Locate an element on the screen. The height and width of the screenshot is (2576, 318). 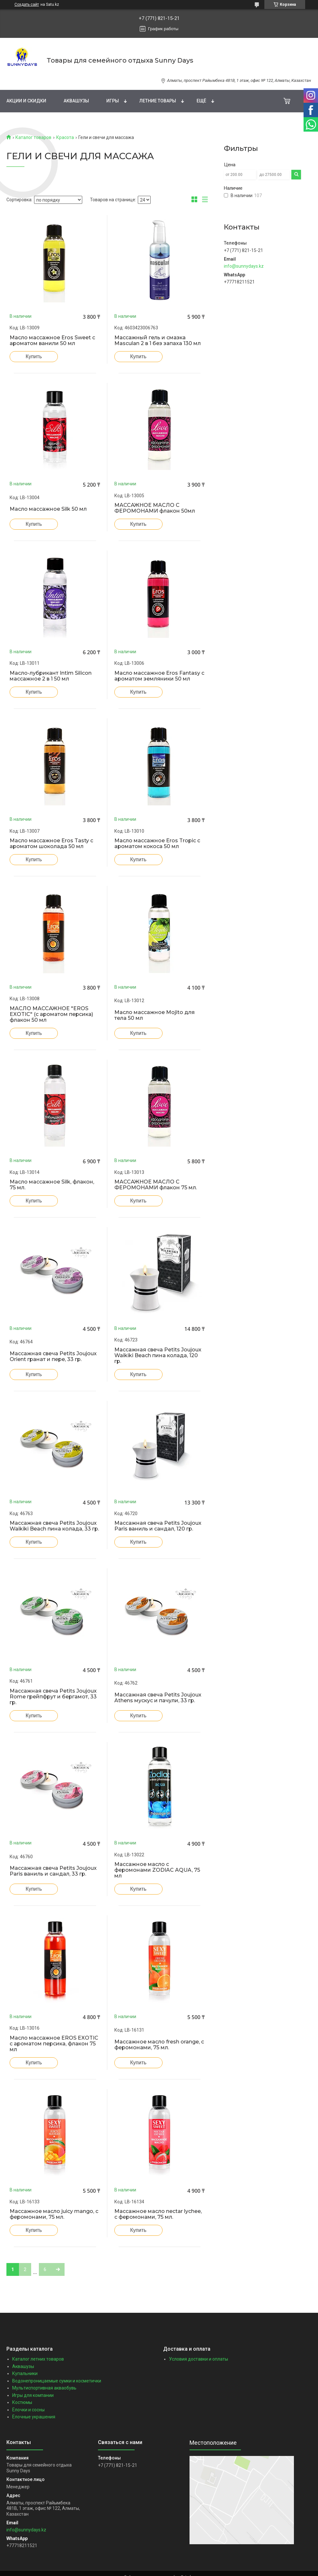
Массажная свеча Petits Joujoux Paris ваниль и сандал, 120 гр. is located at coordinates (157, 1526).